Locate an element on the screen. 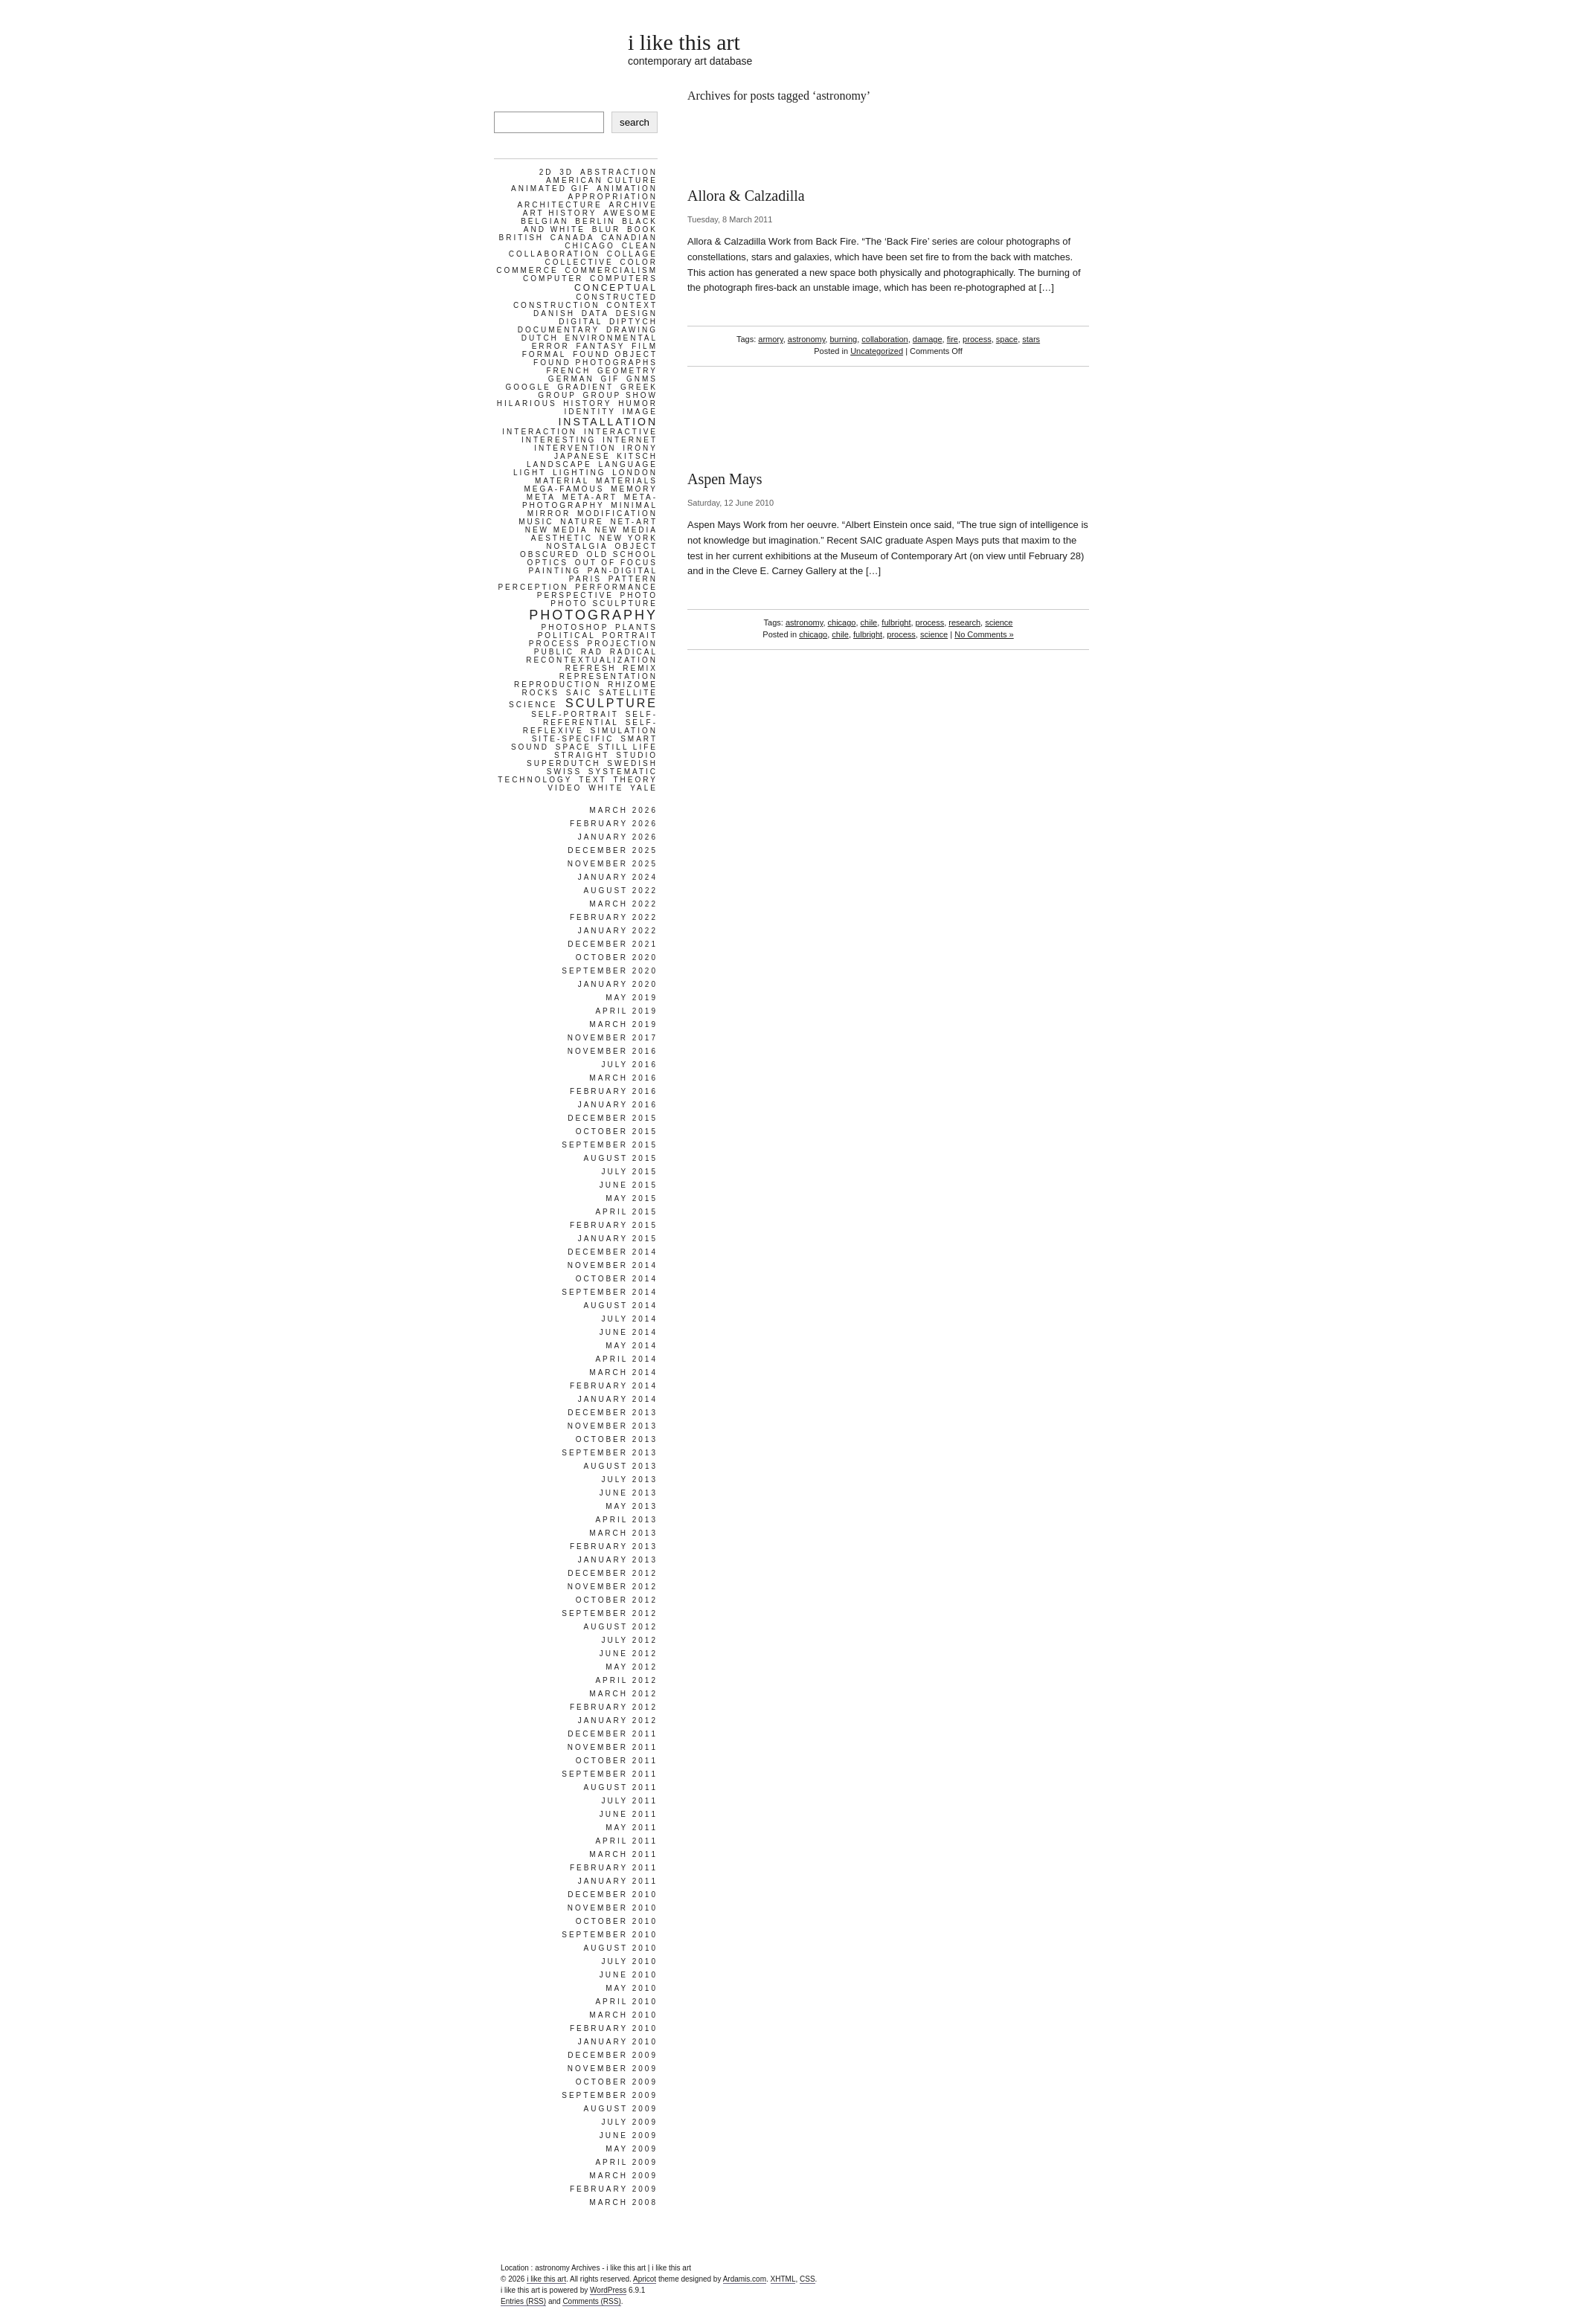 The width and height of the screenshot is (1583, 2324). October 2014 is located at coordinates (617, 1279).